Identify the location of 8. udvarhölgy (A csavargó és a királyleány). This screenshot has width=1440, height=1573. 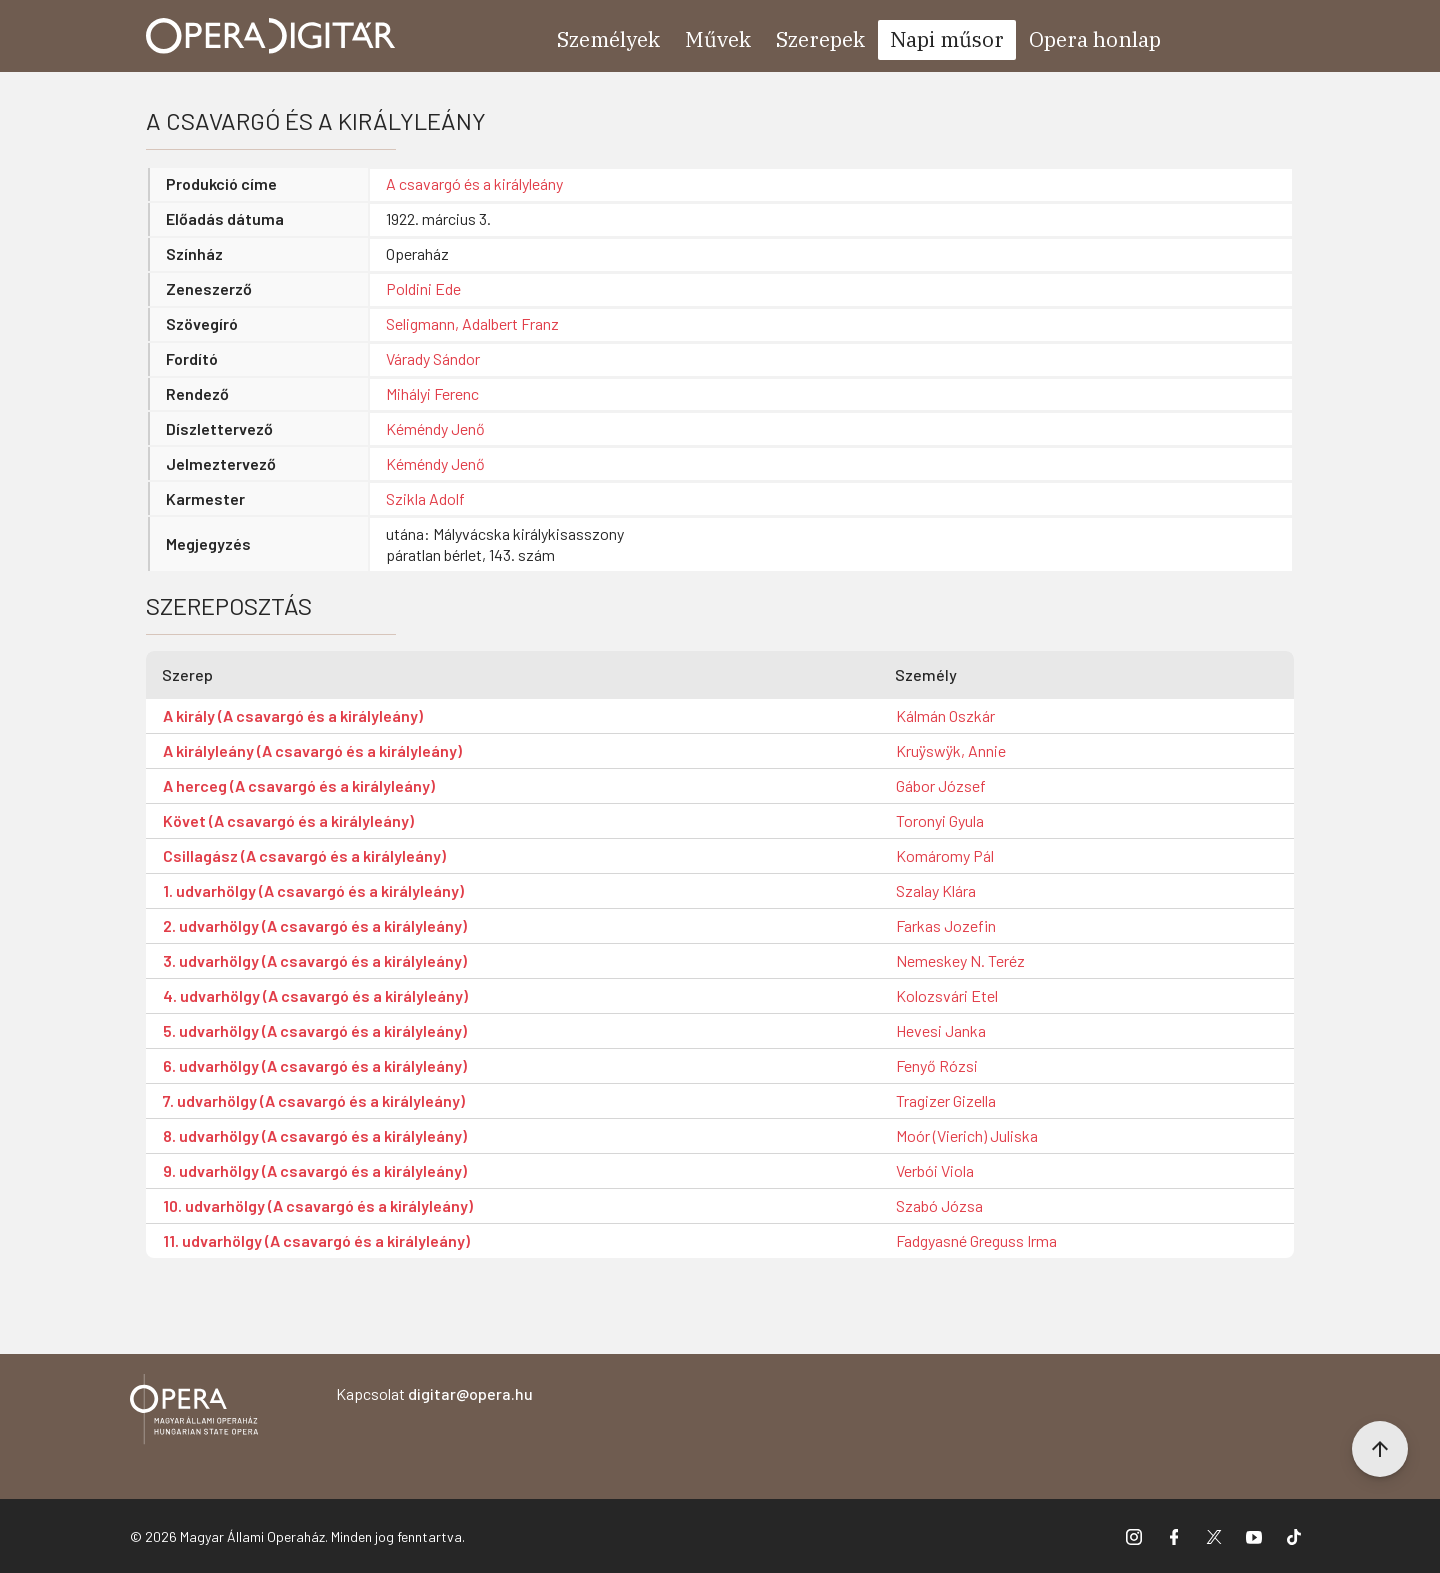
(315, 1135).